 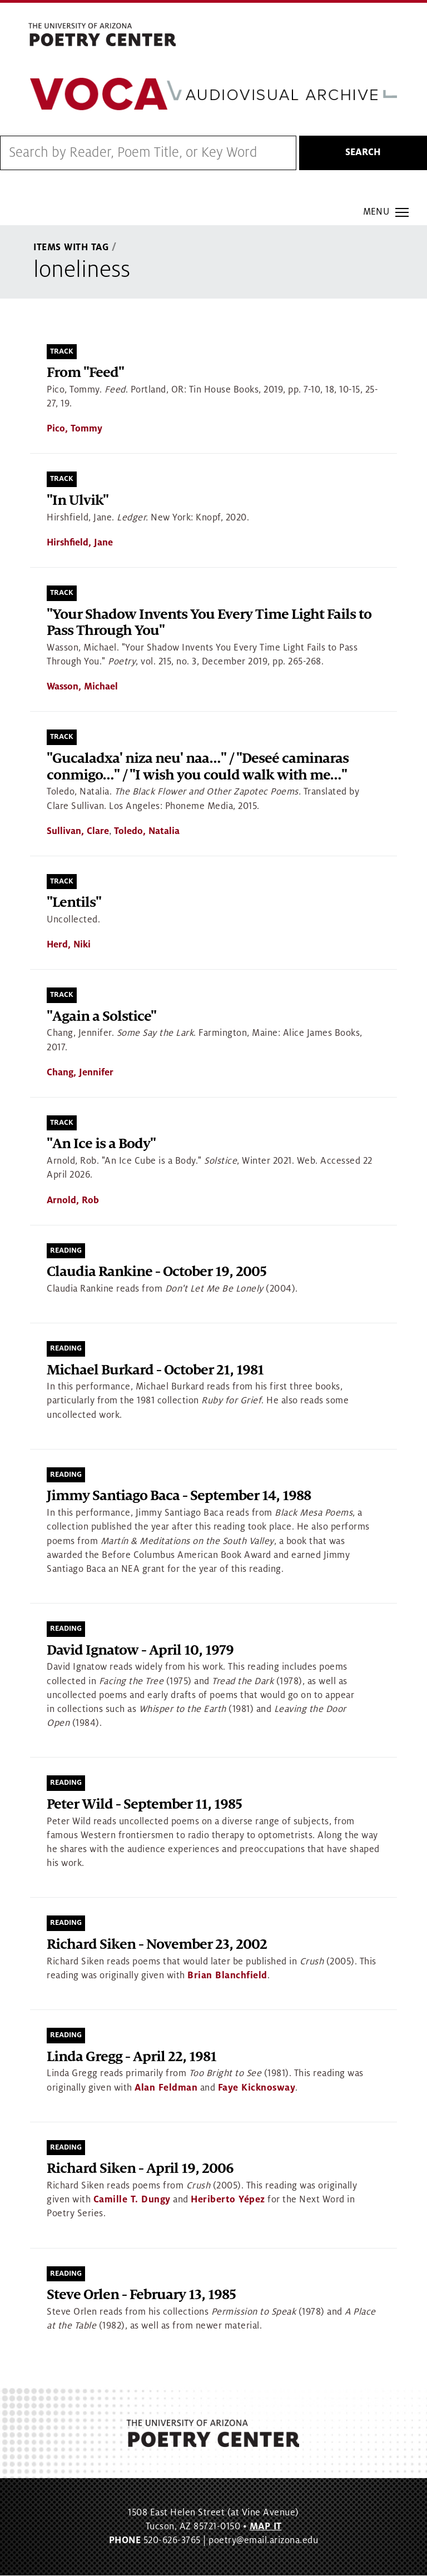 I want to click on Search, so click(x=363, y=153).